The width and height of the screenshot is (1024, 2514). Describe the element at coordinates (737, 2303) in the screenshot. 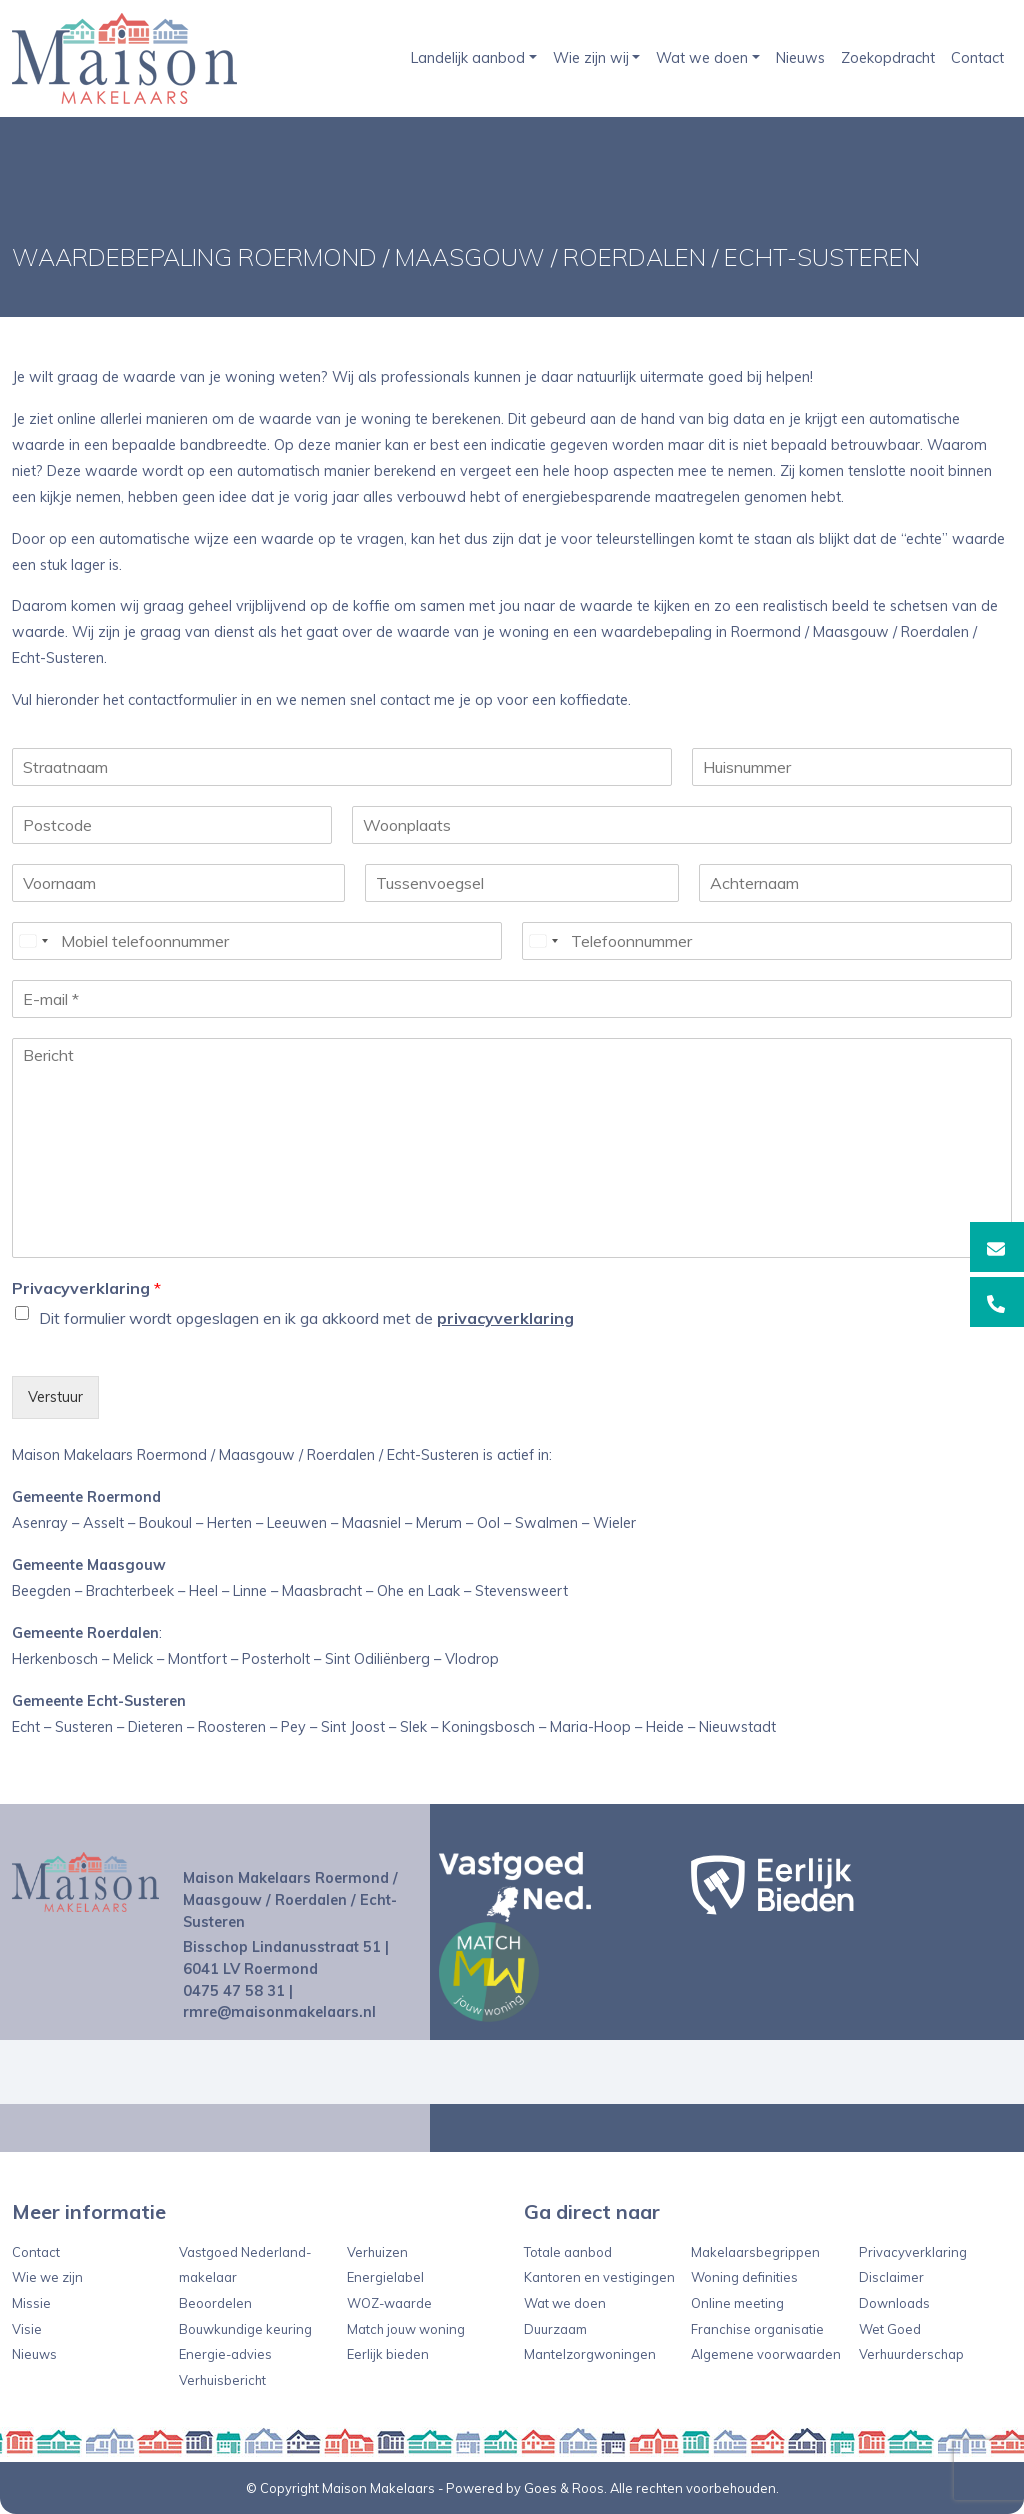

I see `Online meeting` at that location.